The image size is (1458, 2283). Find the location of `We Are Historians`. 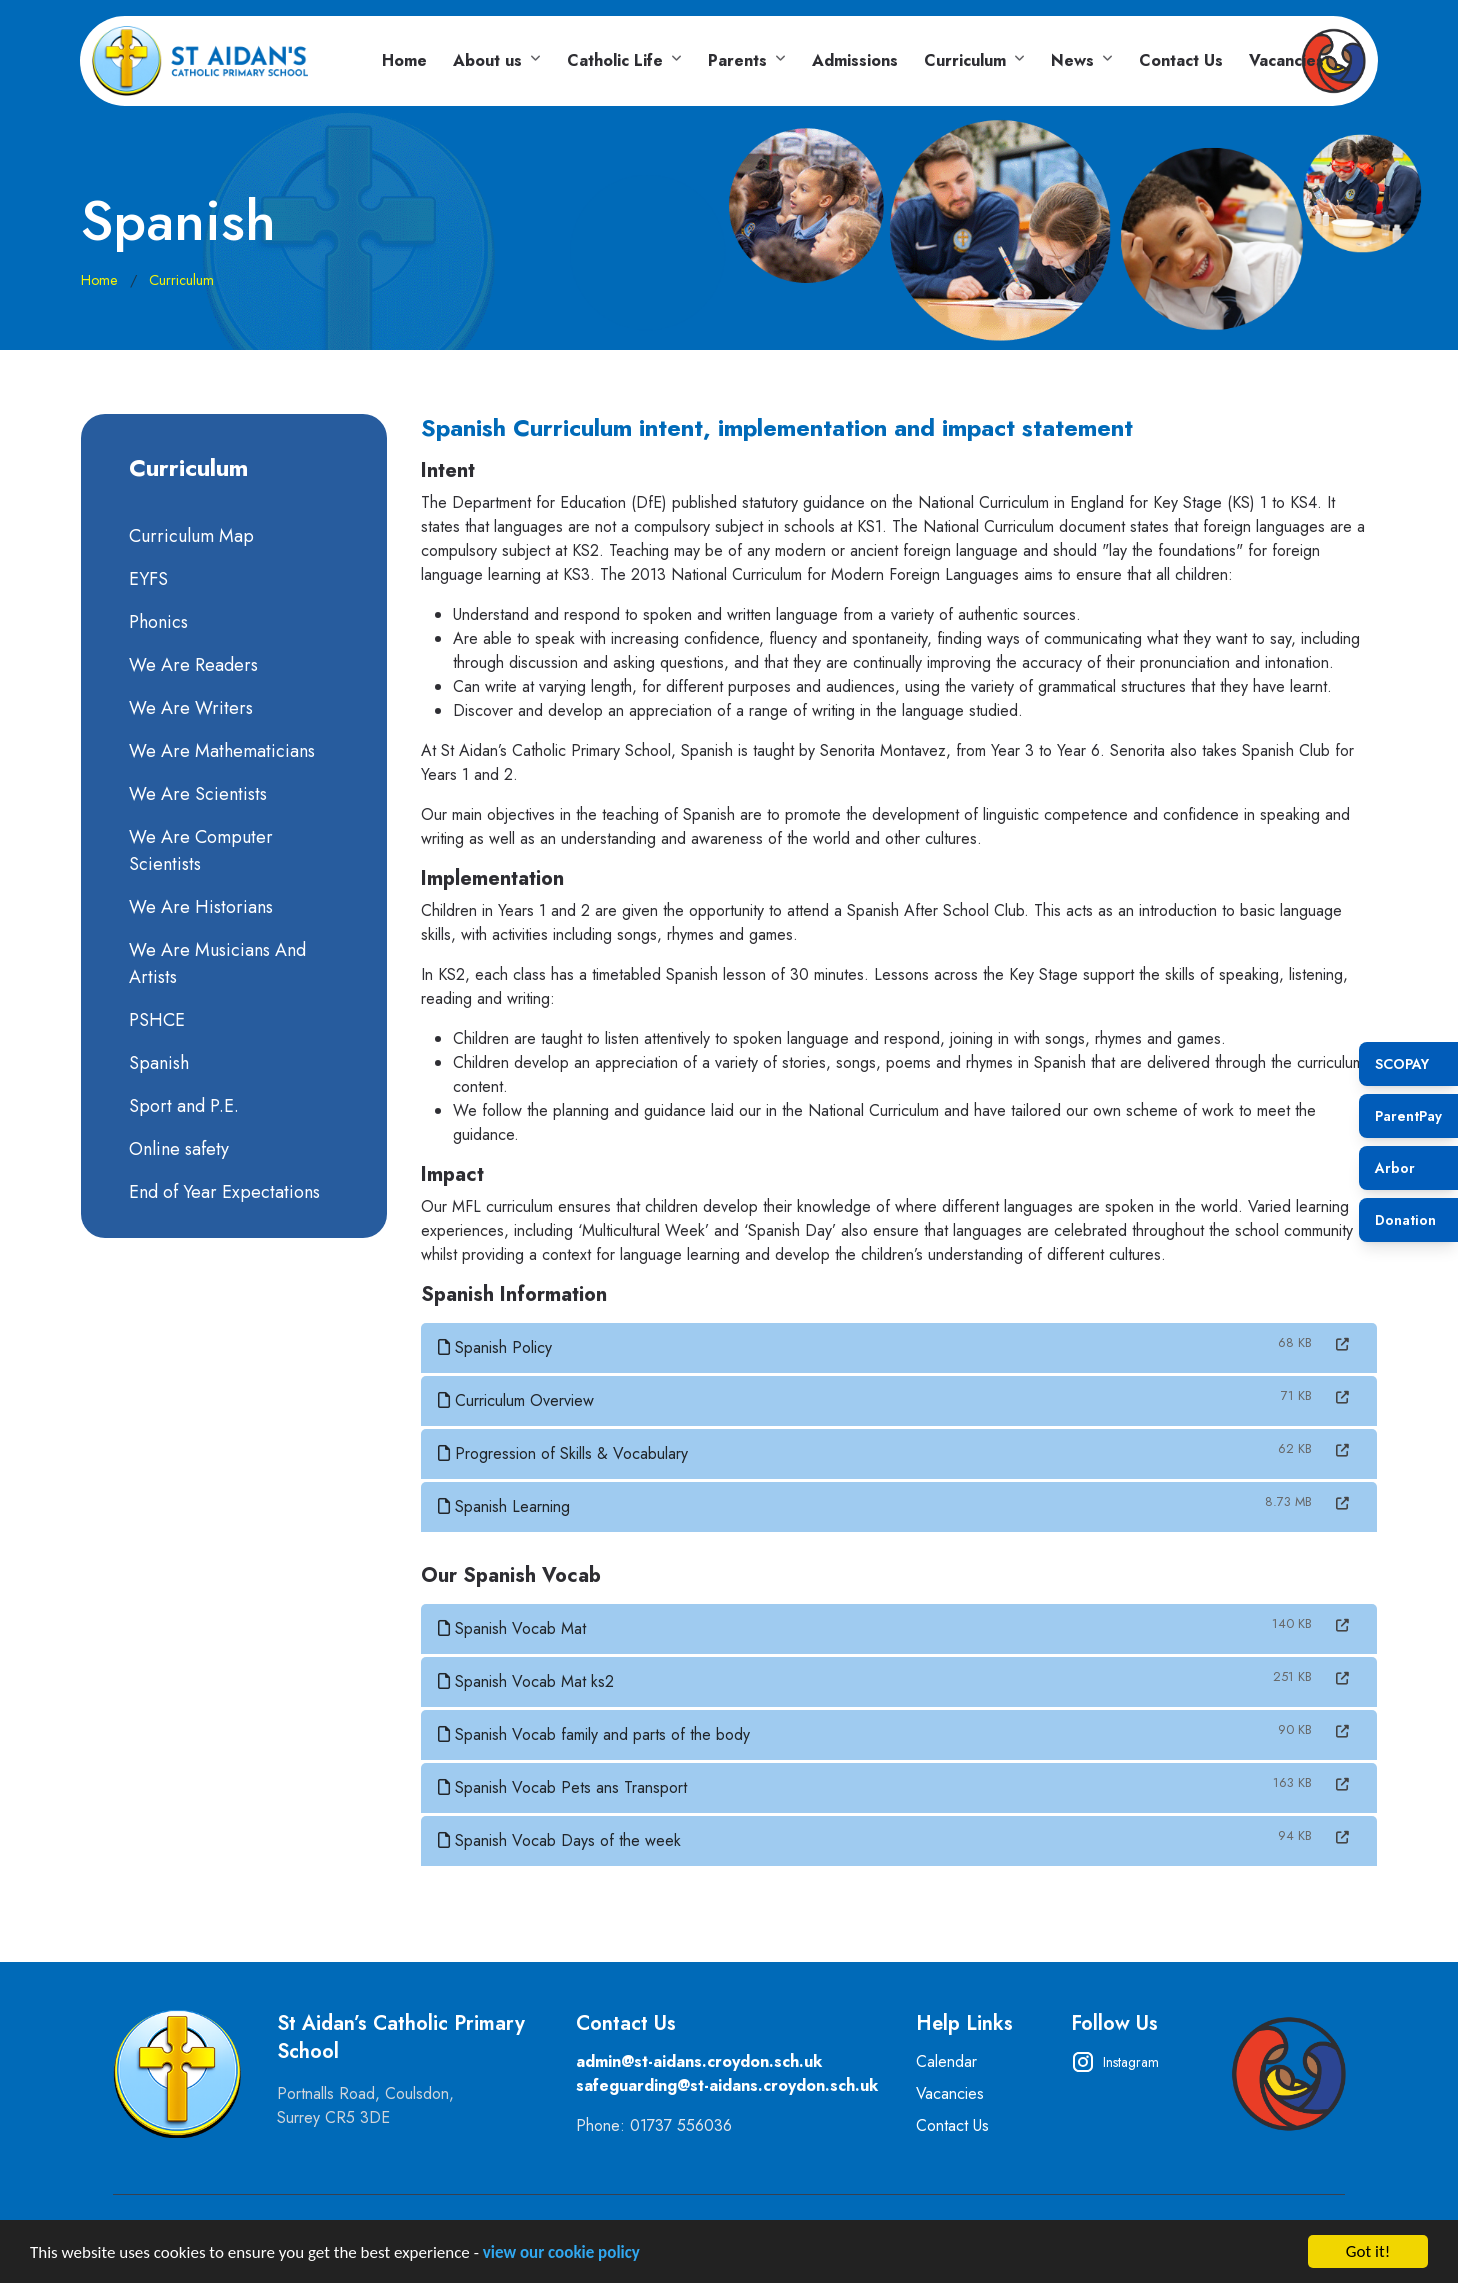

We Are Historians is located at coordinates (199, 907).